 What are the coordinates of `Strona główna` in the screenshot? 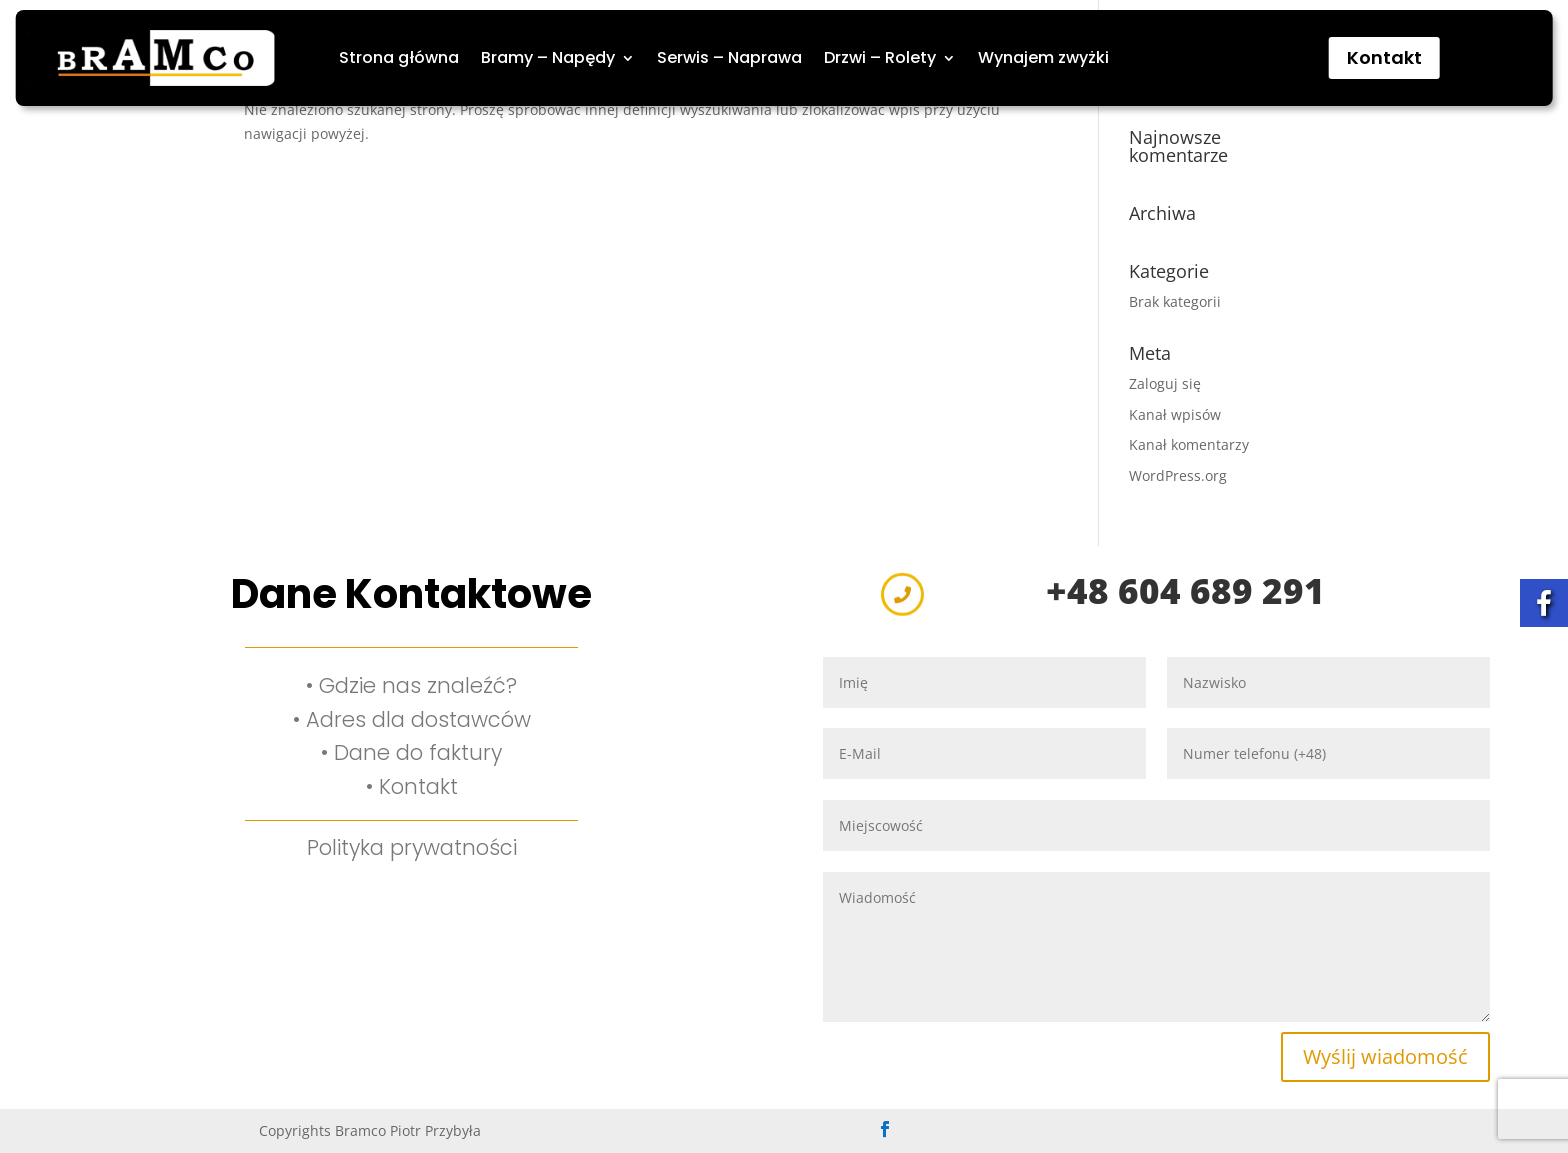 It's located at (399, 57).